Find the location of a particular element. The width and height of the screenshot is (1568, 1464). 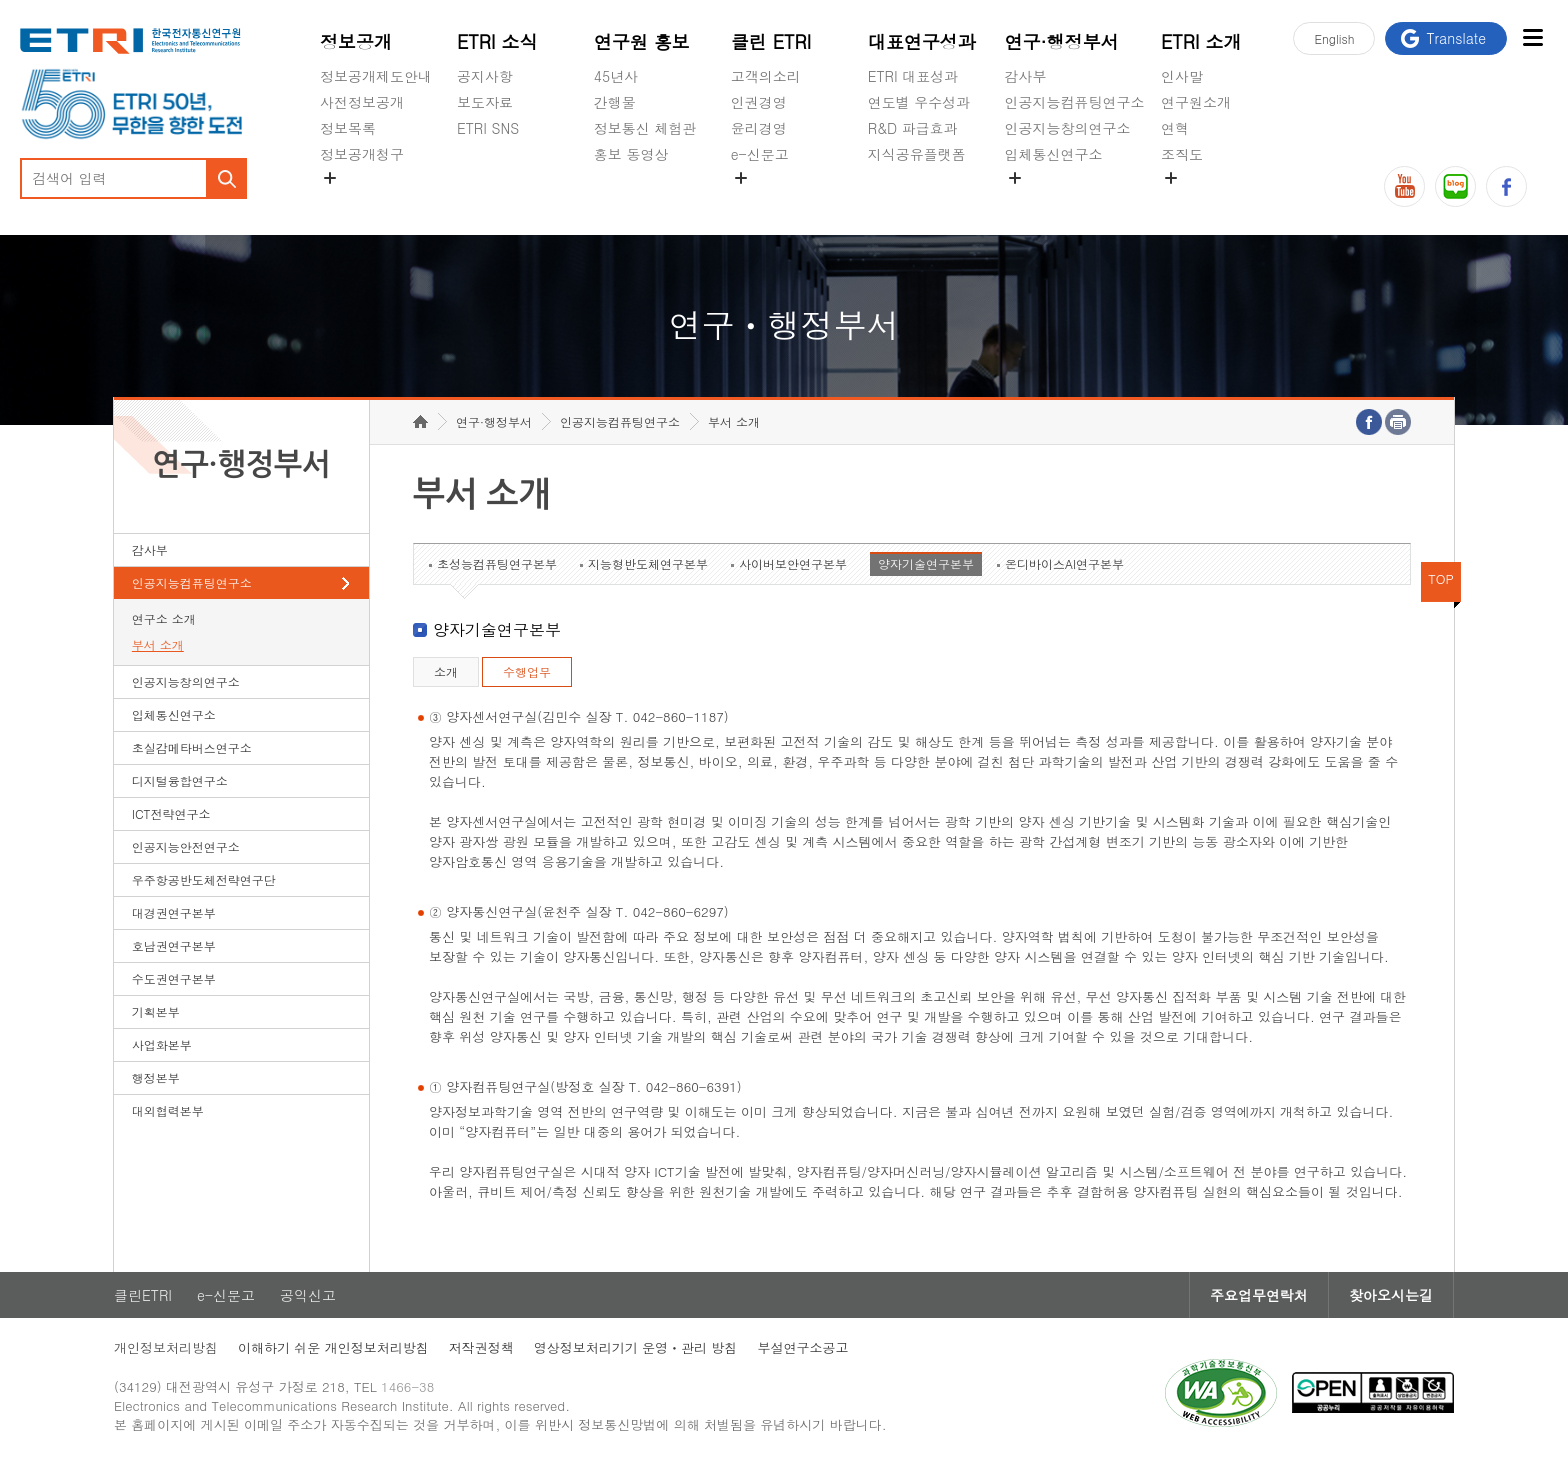

이해하기 쉬운 개인정보처리방침 is located at coordinates (333, 1347).